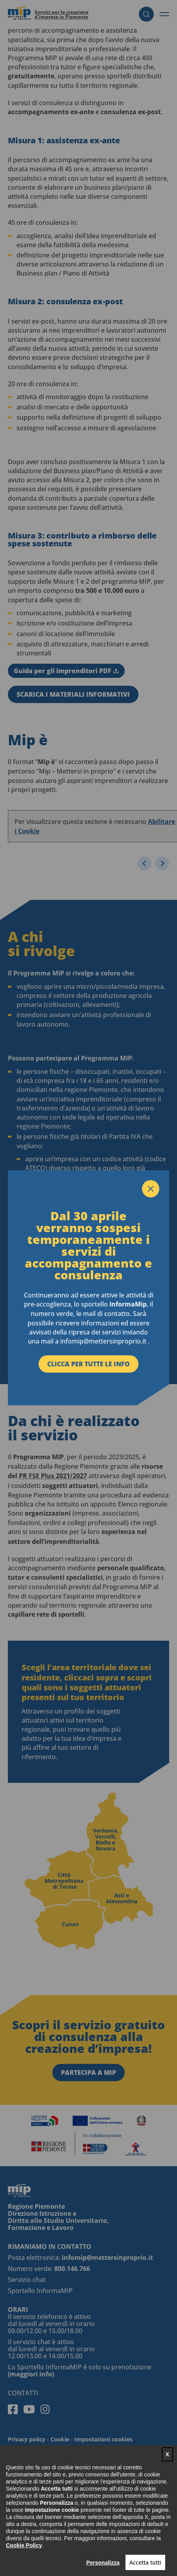 Image resolution: width=177 pixels, height=2576 pixels. I want to click on Regione Piemonte Direzione Istruzione e Diritto allo Studio Universitario, Formazione e Lavoro, so click(58, 2217).